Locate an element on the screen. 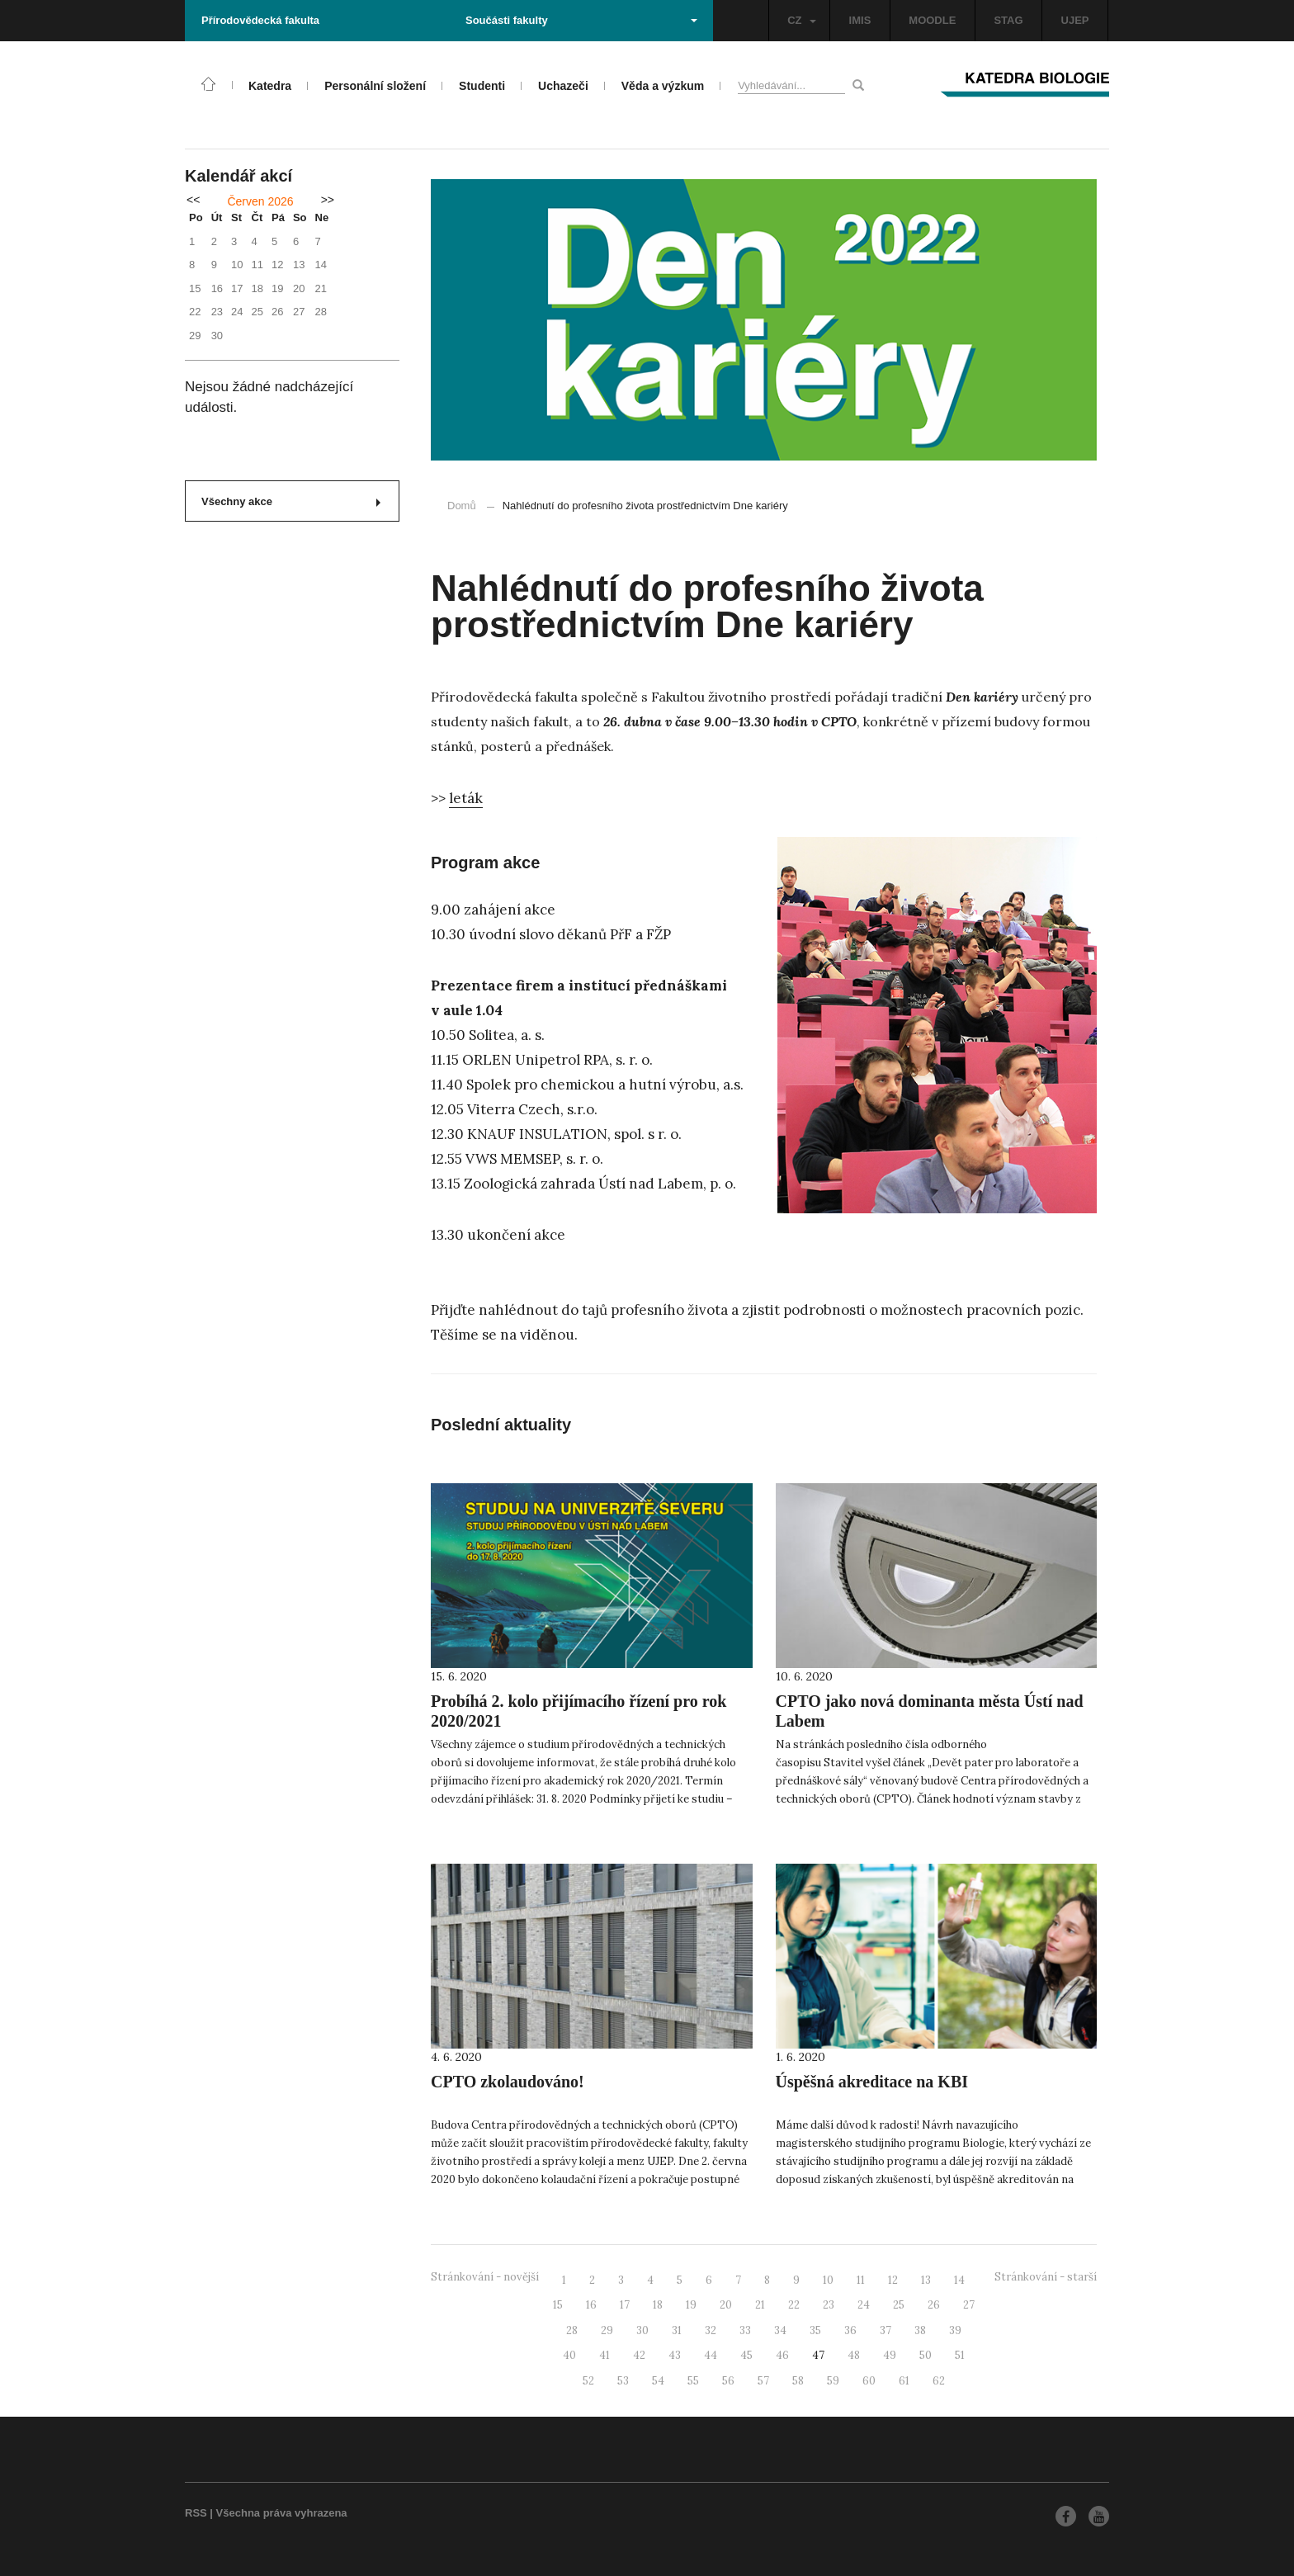 Image resolution: width=1294 pixels, height=2576 pixels. 48 is located at coordinates (854, 2355).